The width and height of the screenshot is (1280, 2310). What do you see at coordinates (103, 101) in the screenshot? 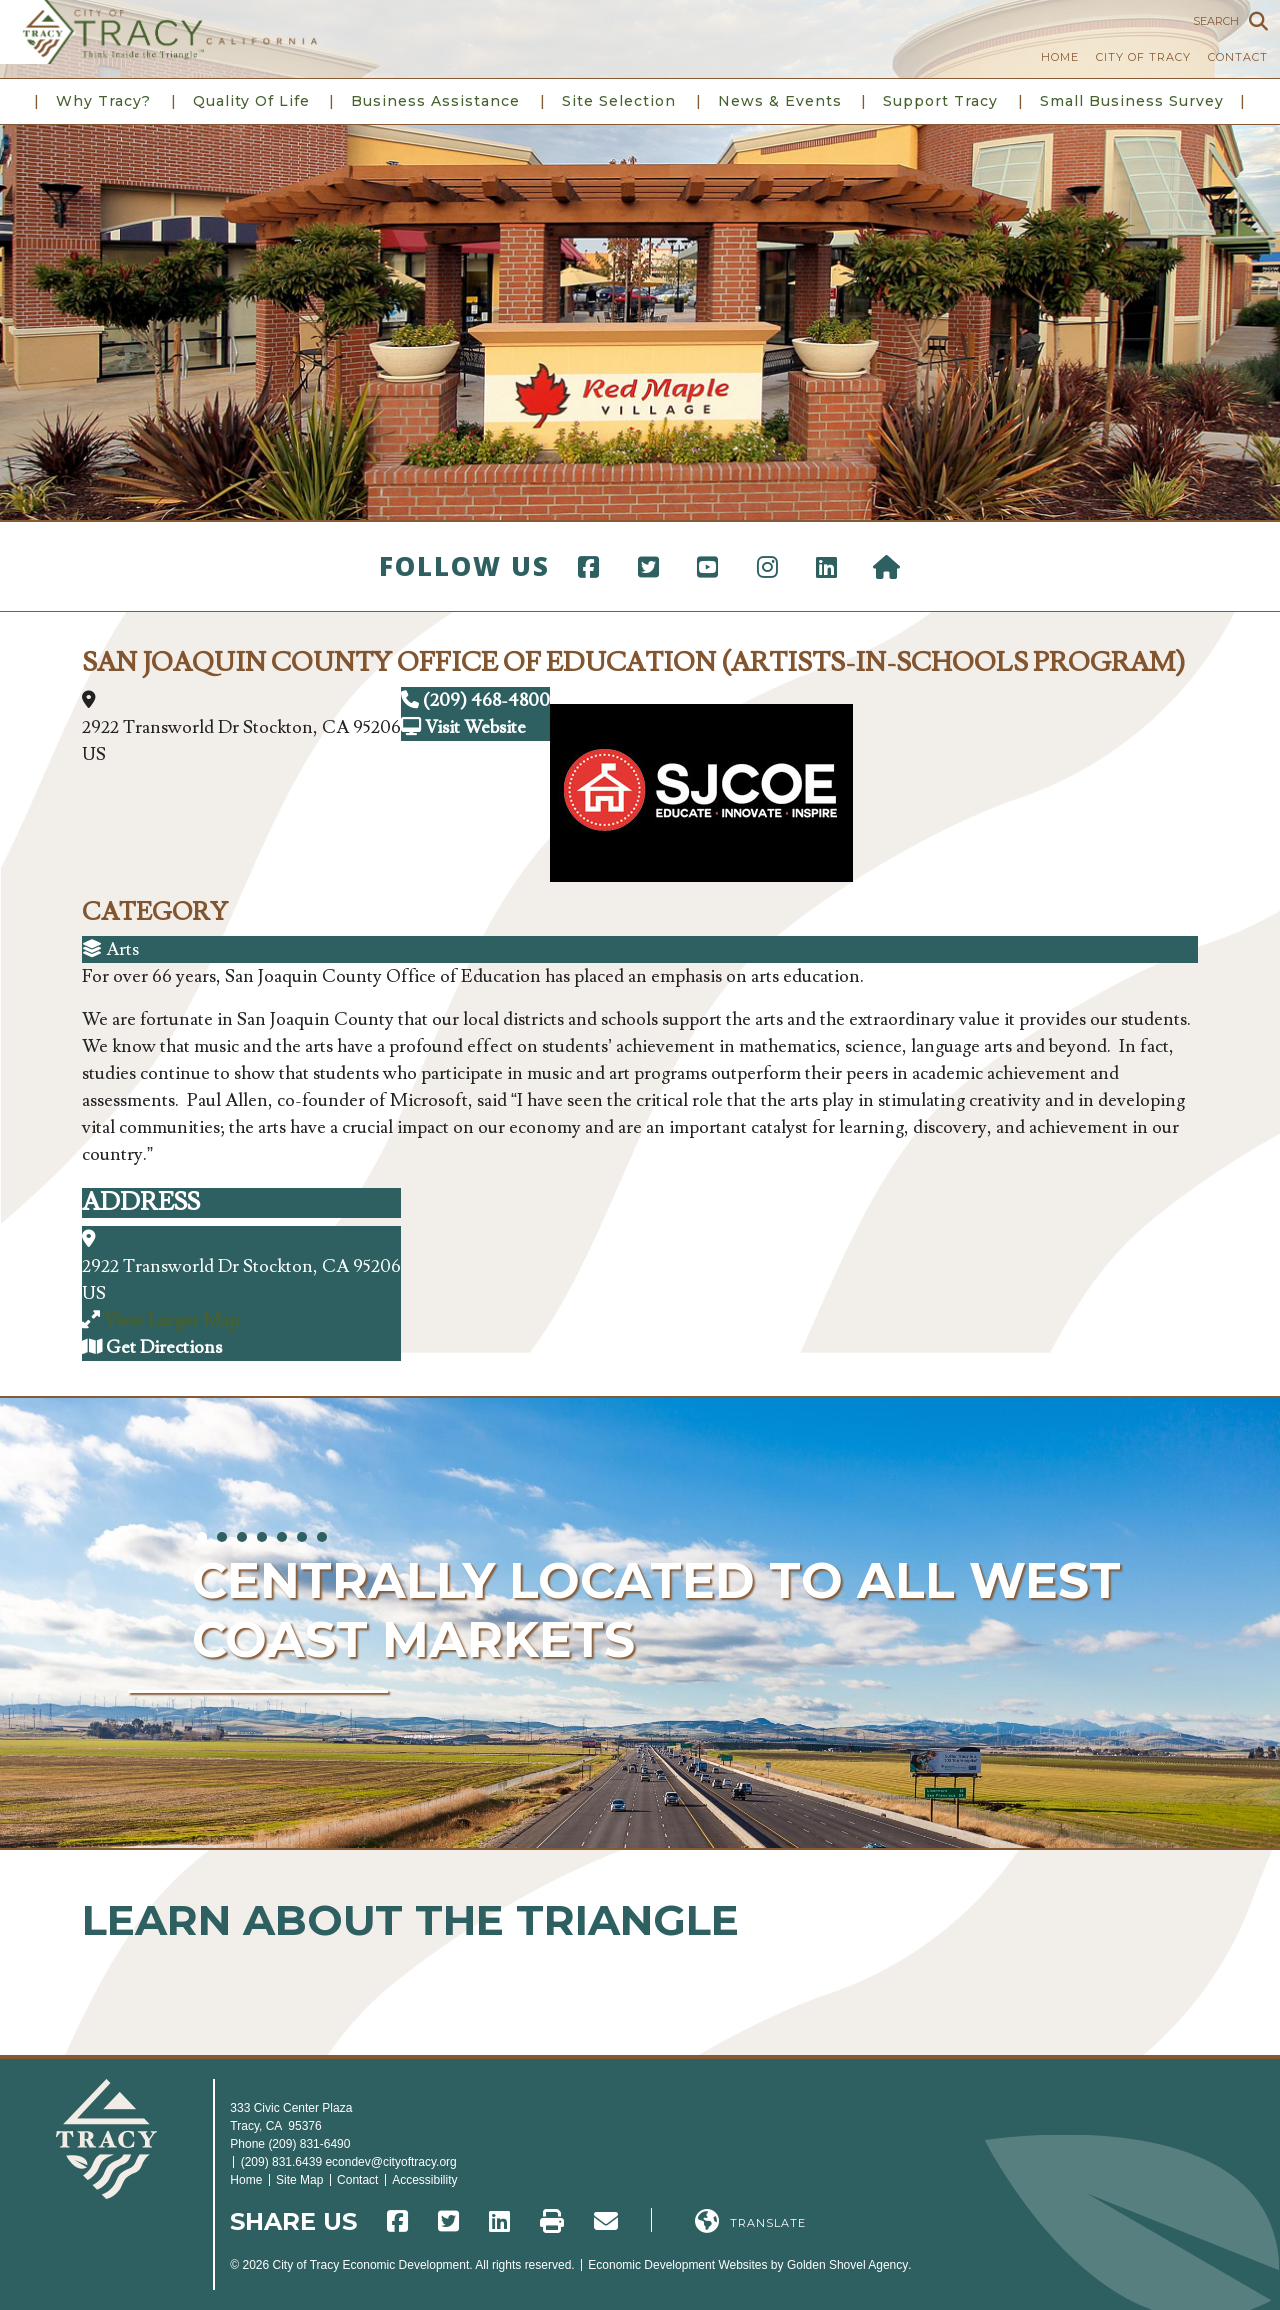
I see `Why Tracy? [button]` at bounding box center [103, 101].